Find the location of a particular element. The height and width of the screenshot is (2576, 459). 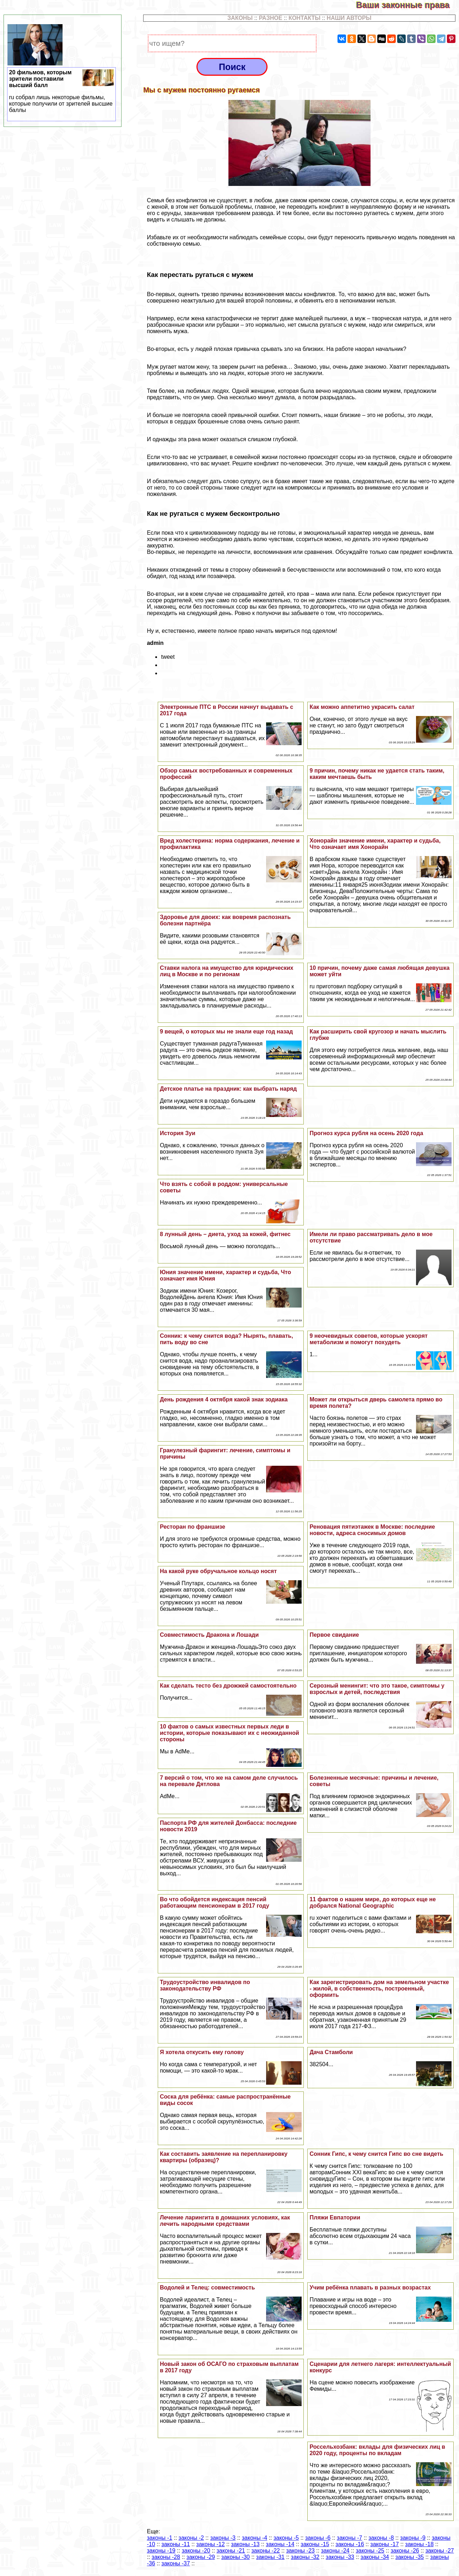

законы -33 is located at coordinates (340, 2557).